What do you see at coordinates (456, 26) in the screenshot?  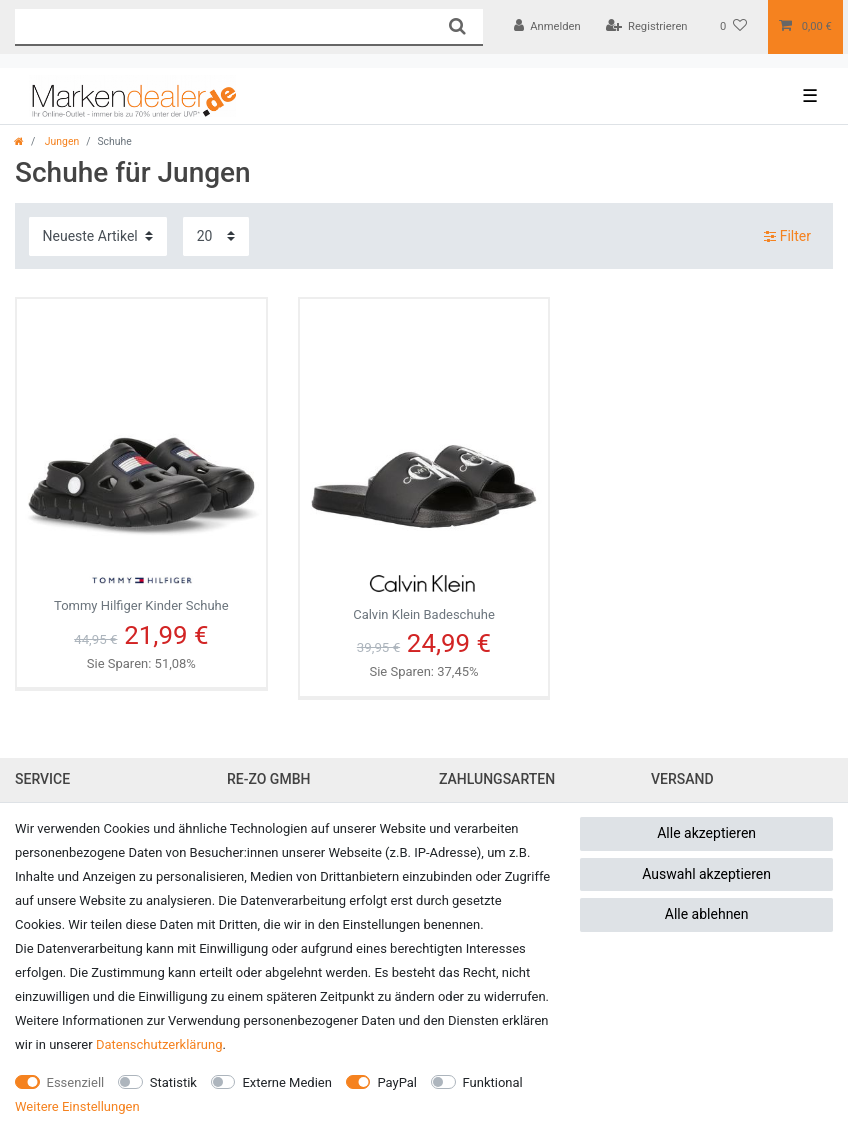 I see `[Suche]` at bounding box center [456, 26].